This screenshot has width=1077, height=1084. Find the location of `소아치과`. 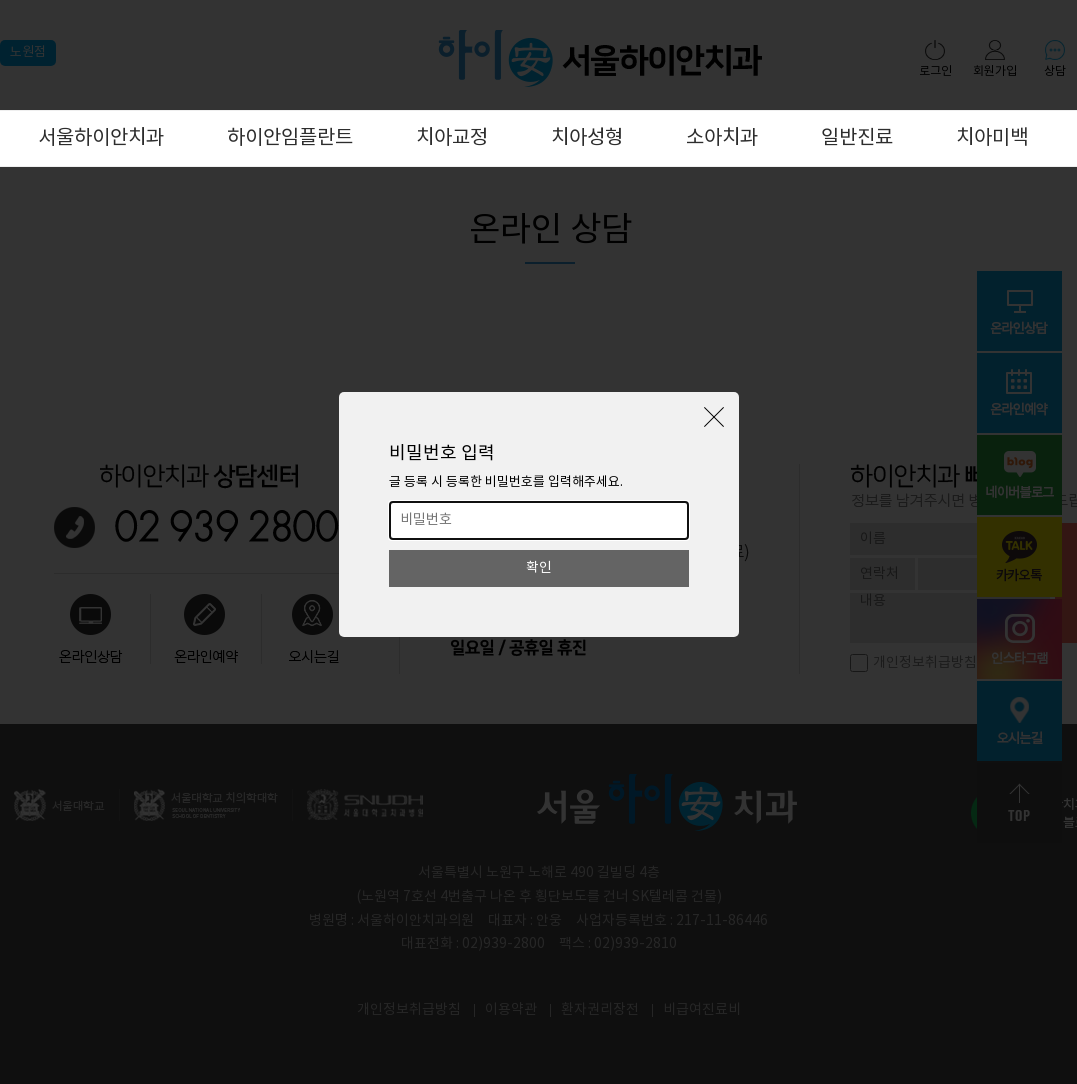

소아치과 is located at coordinates (722, 138).